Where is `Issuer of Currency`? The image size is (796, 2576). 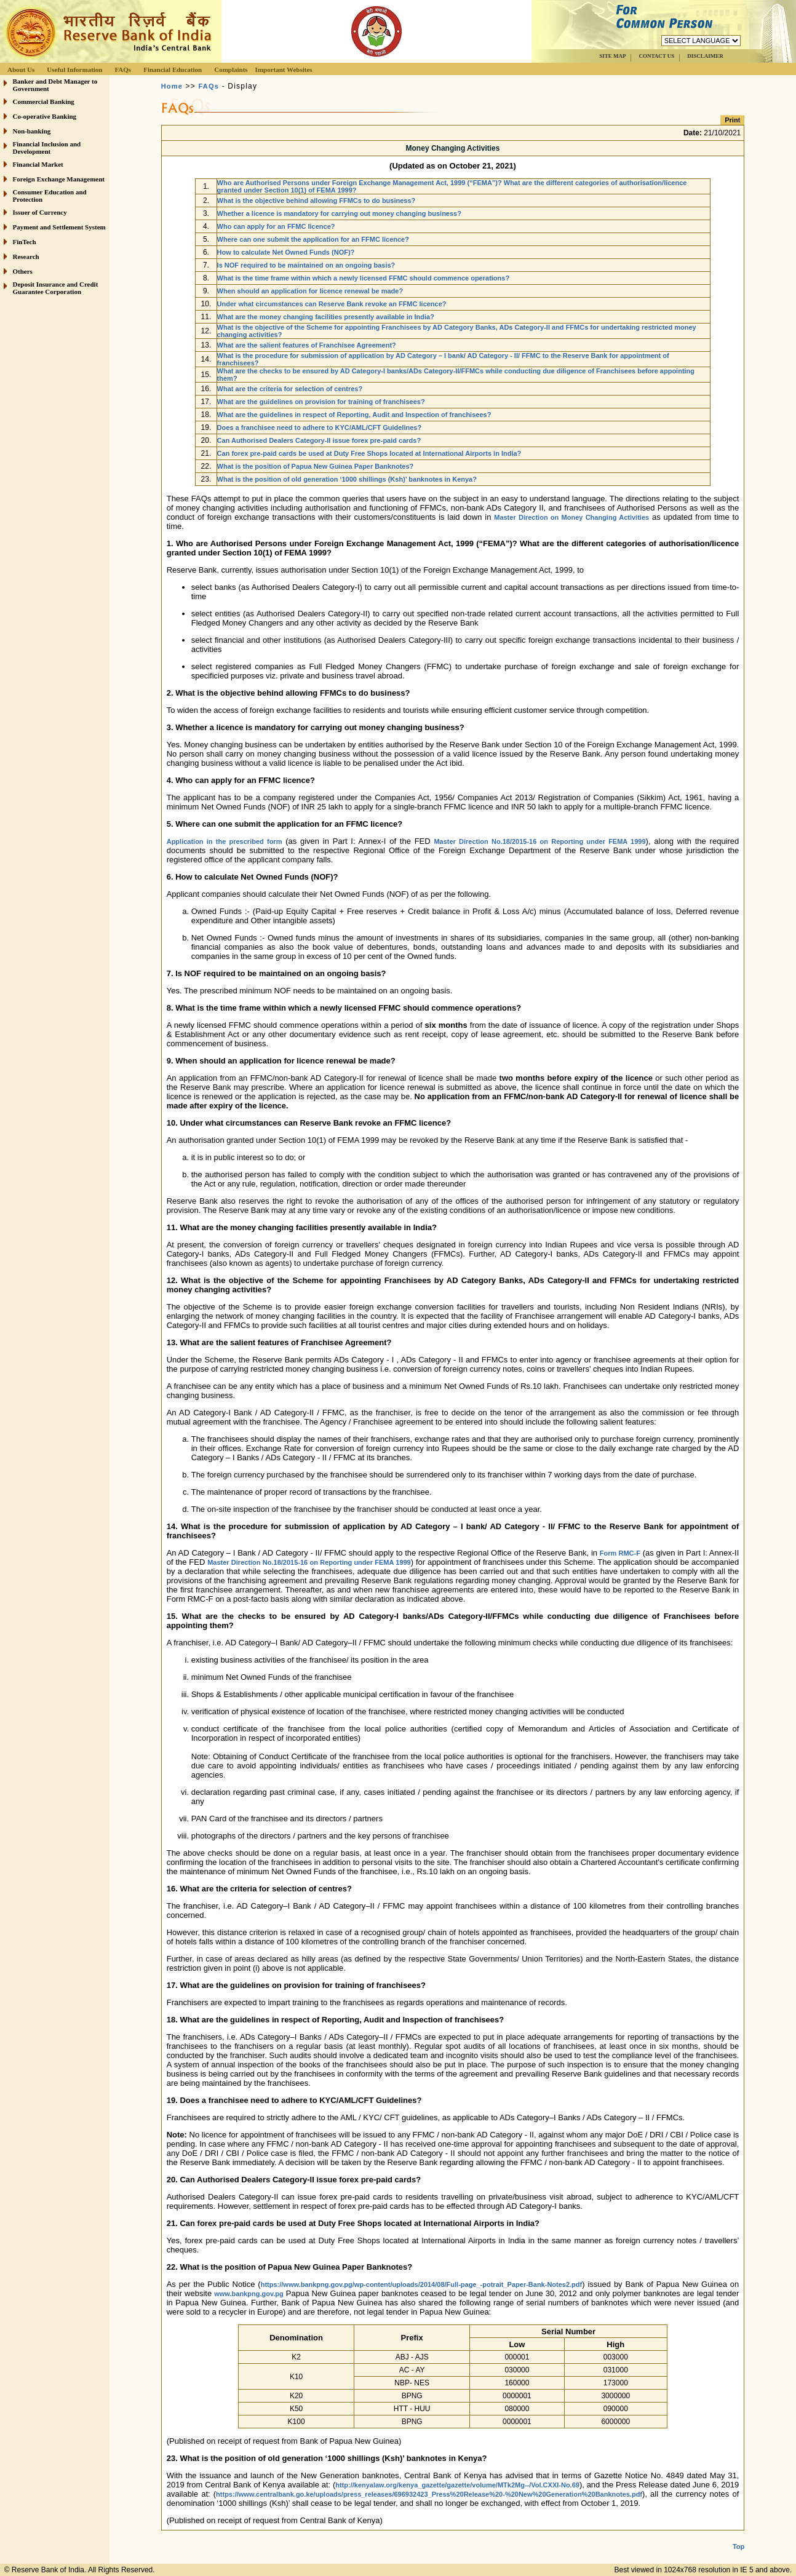 Issuer of Currency is located at coordinates (40, 212).